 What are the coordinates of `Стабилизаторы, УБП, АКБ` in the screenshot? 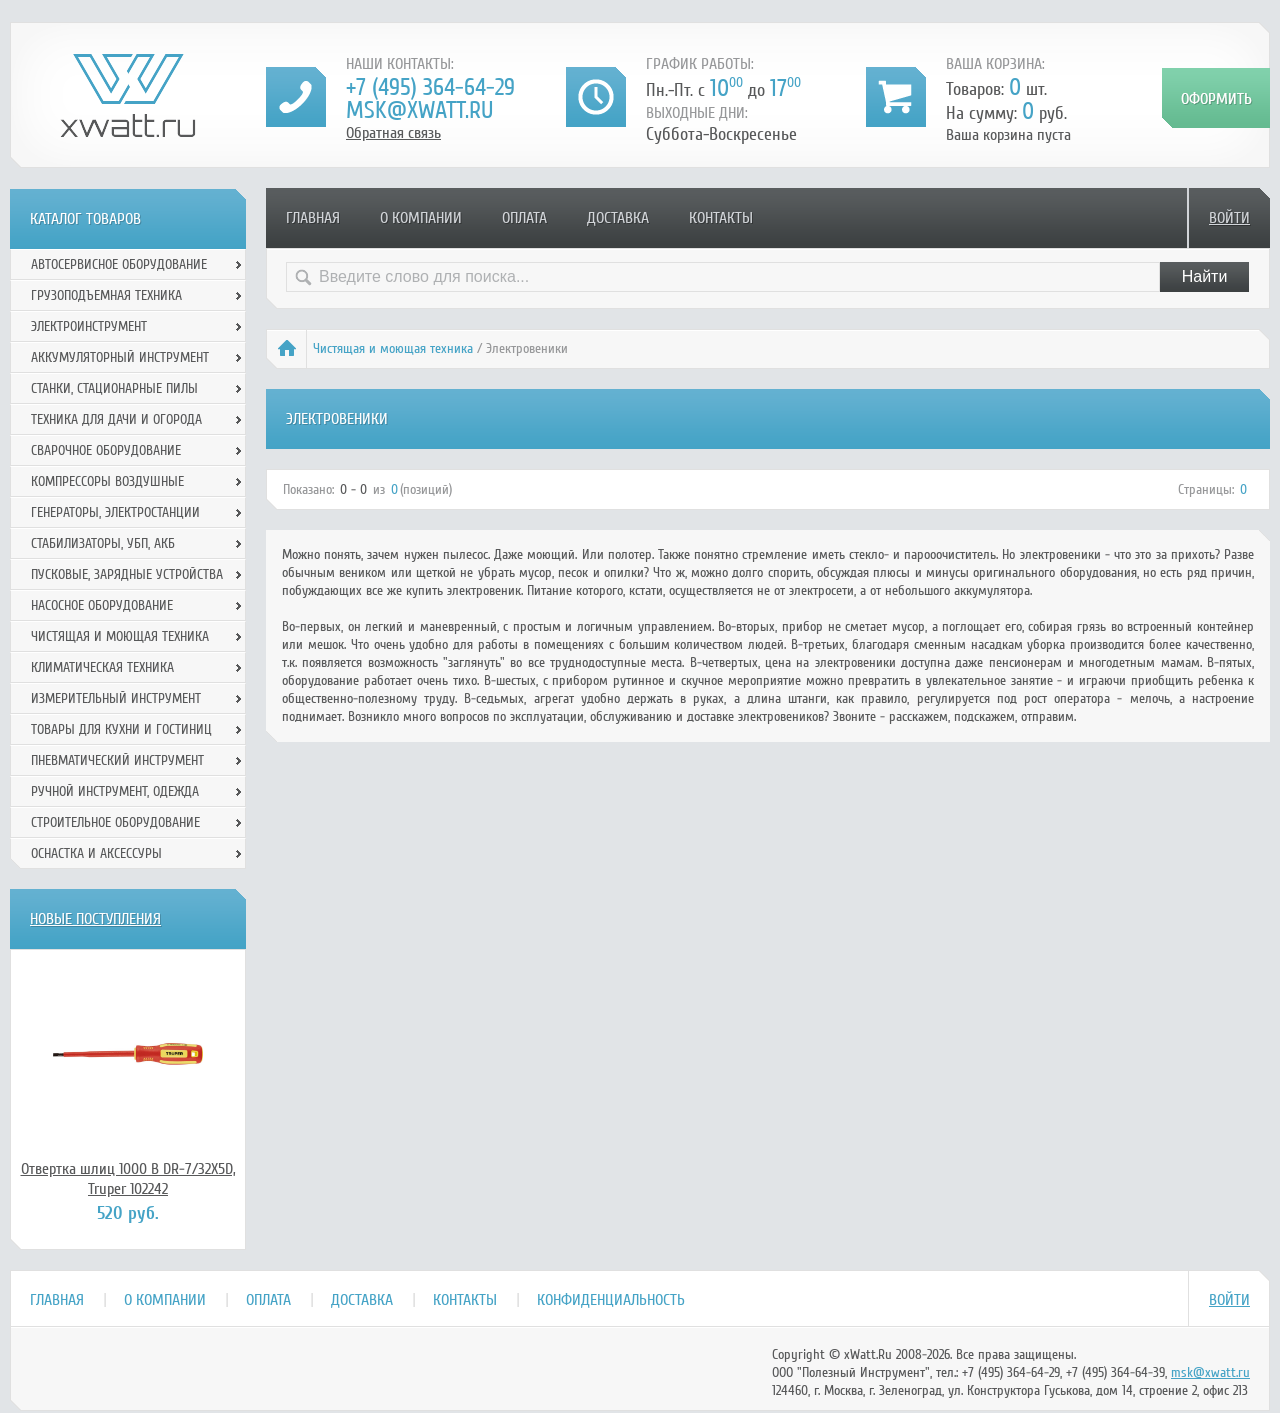 It's located at (103, 543).